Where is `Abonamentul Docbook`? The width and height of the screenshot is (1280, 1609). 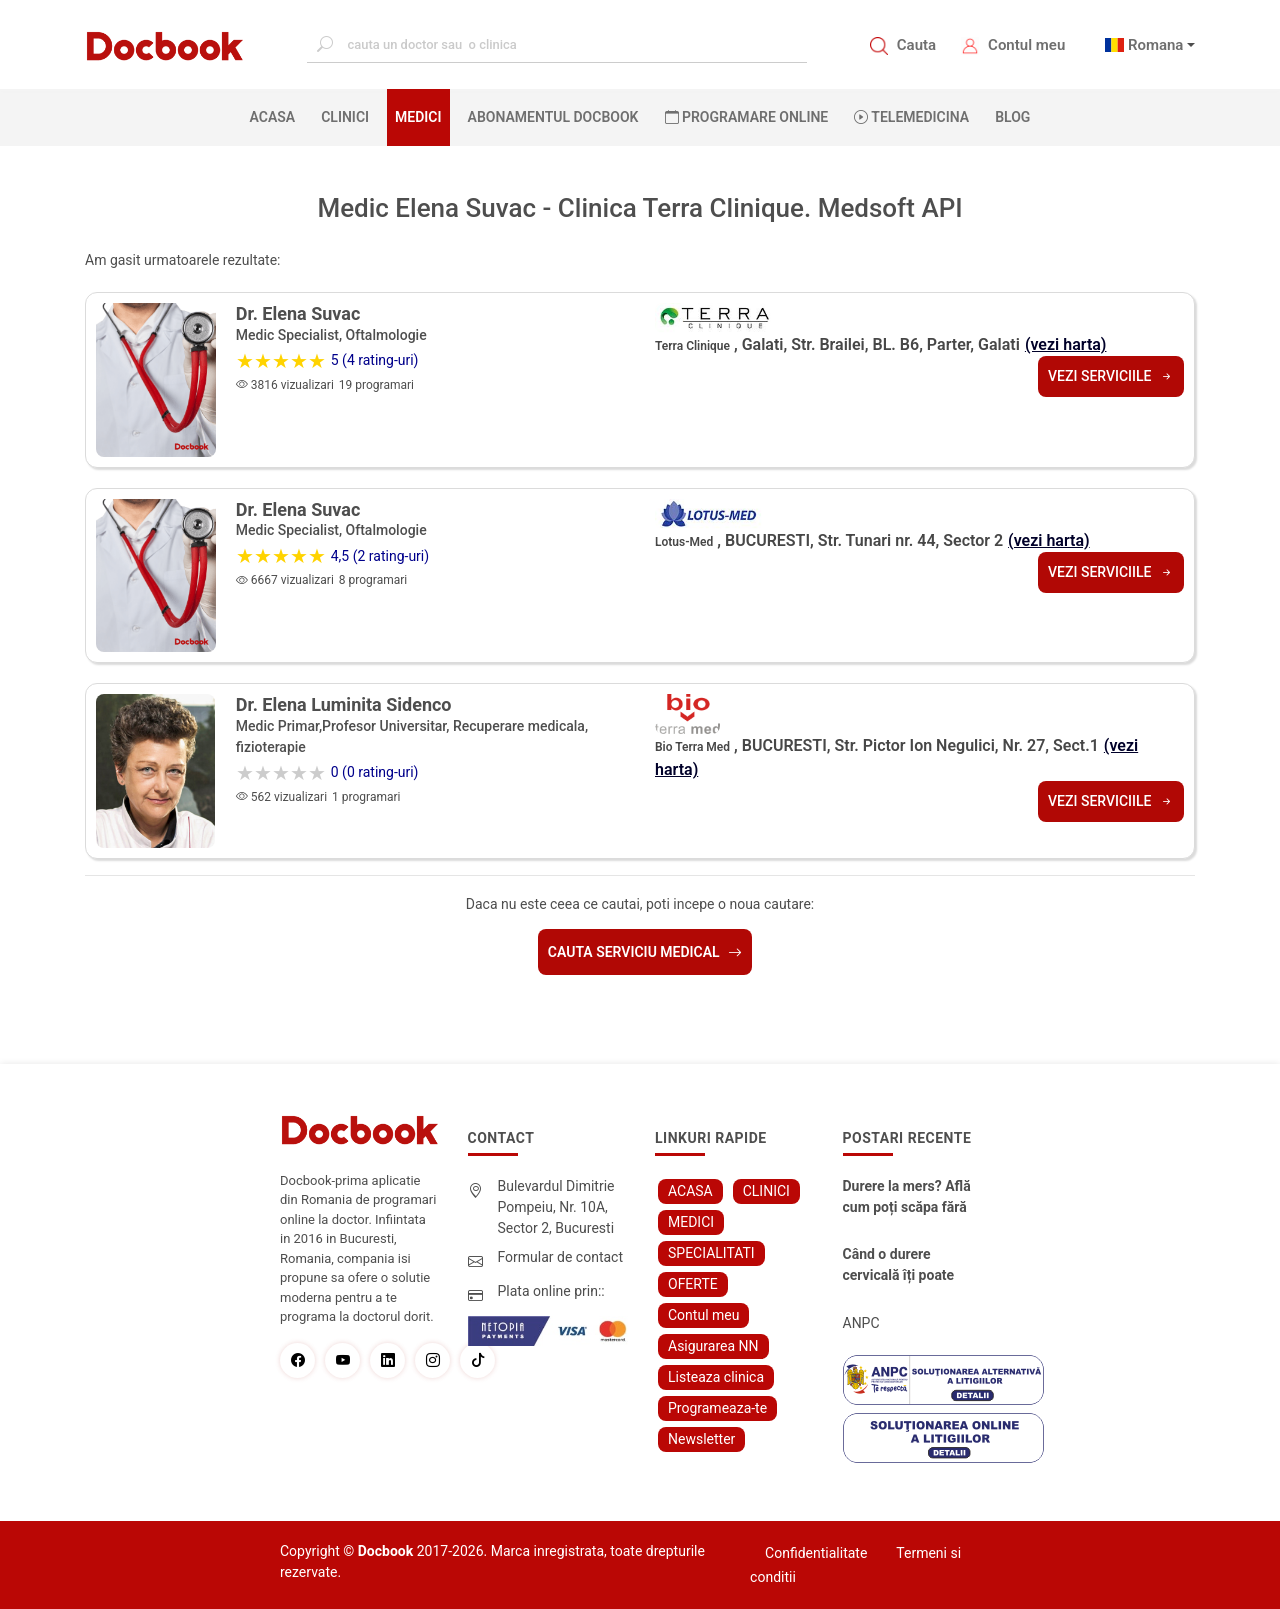 Abonamentul Docbook is located at coordinates (553, 117).